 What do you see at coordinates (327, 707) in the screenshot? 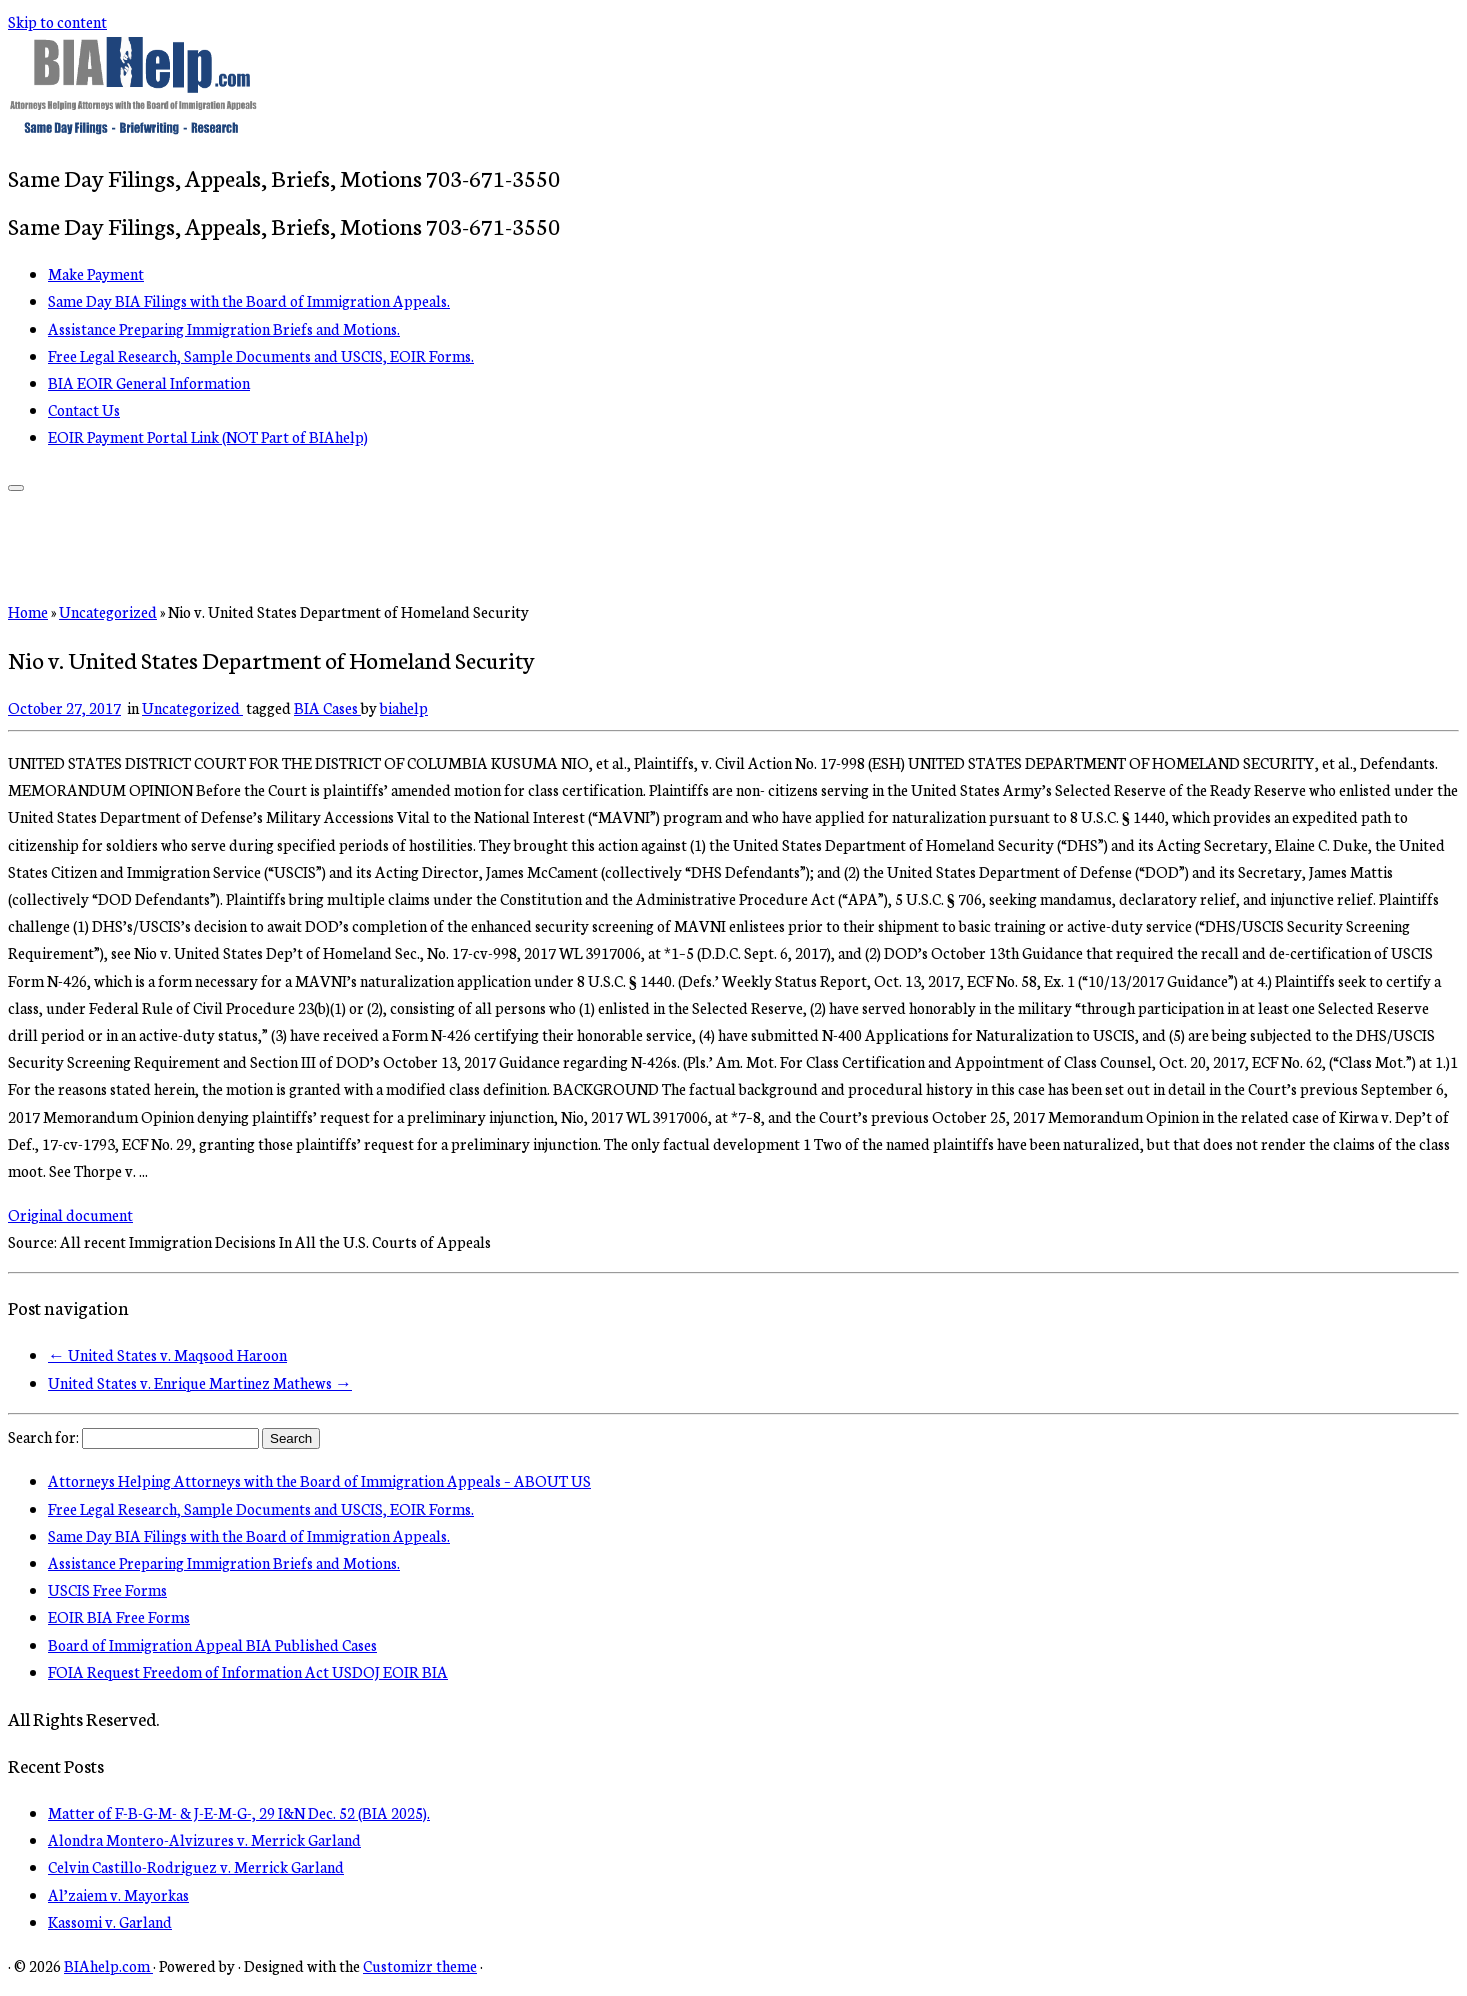
I see `BIA Cases` at bounding box center [327, 707].